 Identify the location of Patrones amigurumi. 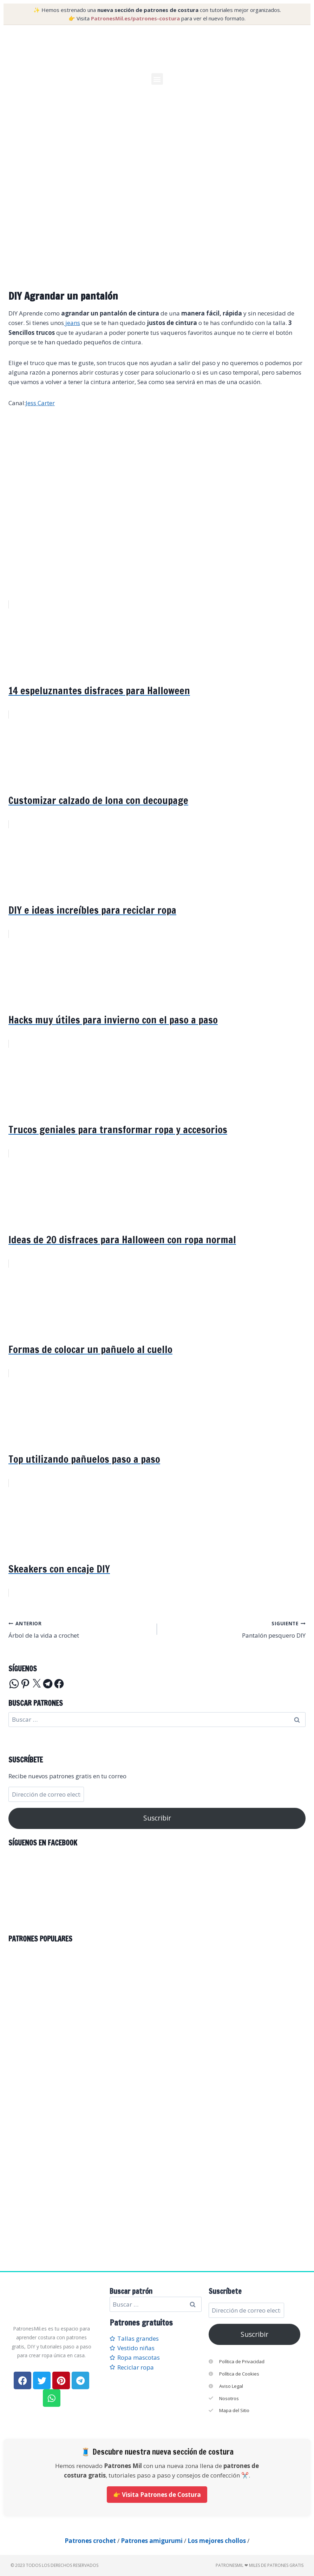
(152, 2541).